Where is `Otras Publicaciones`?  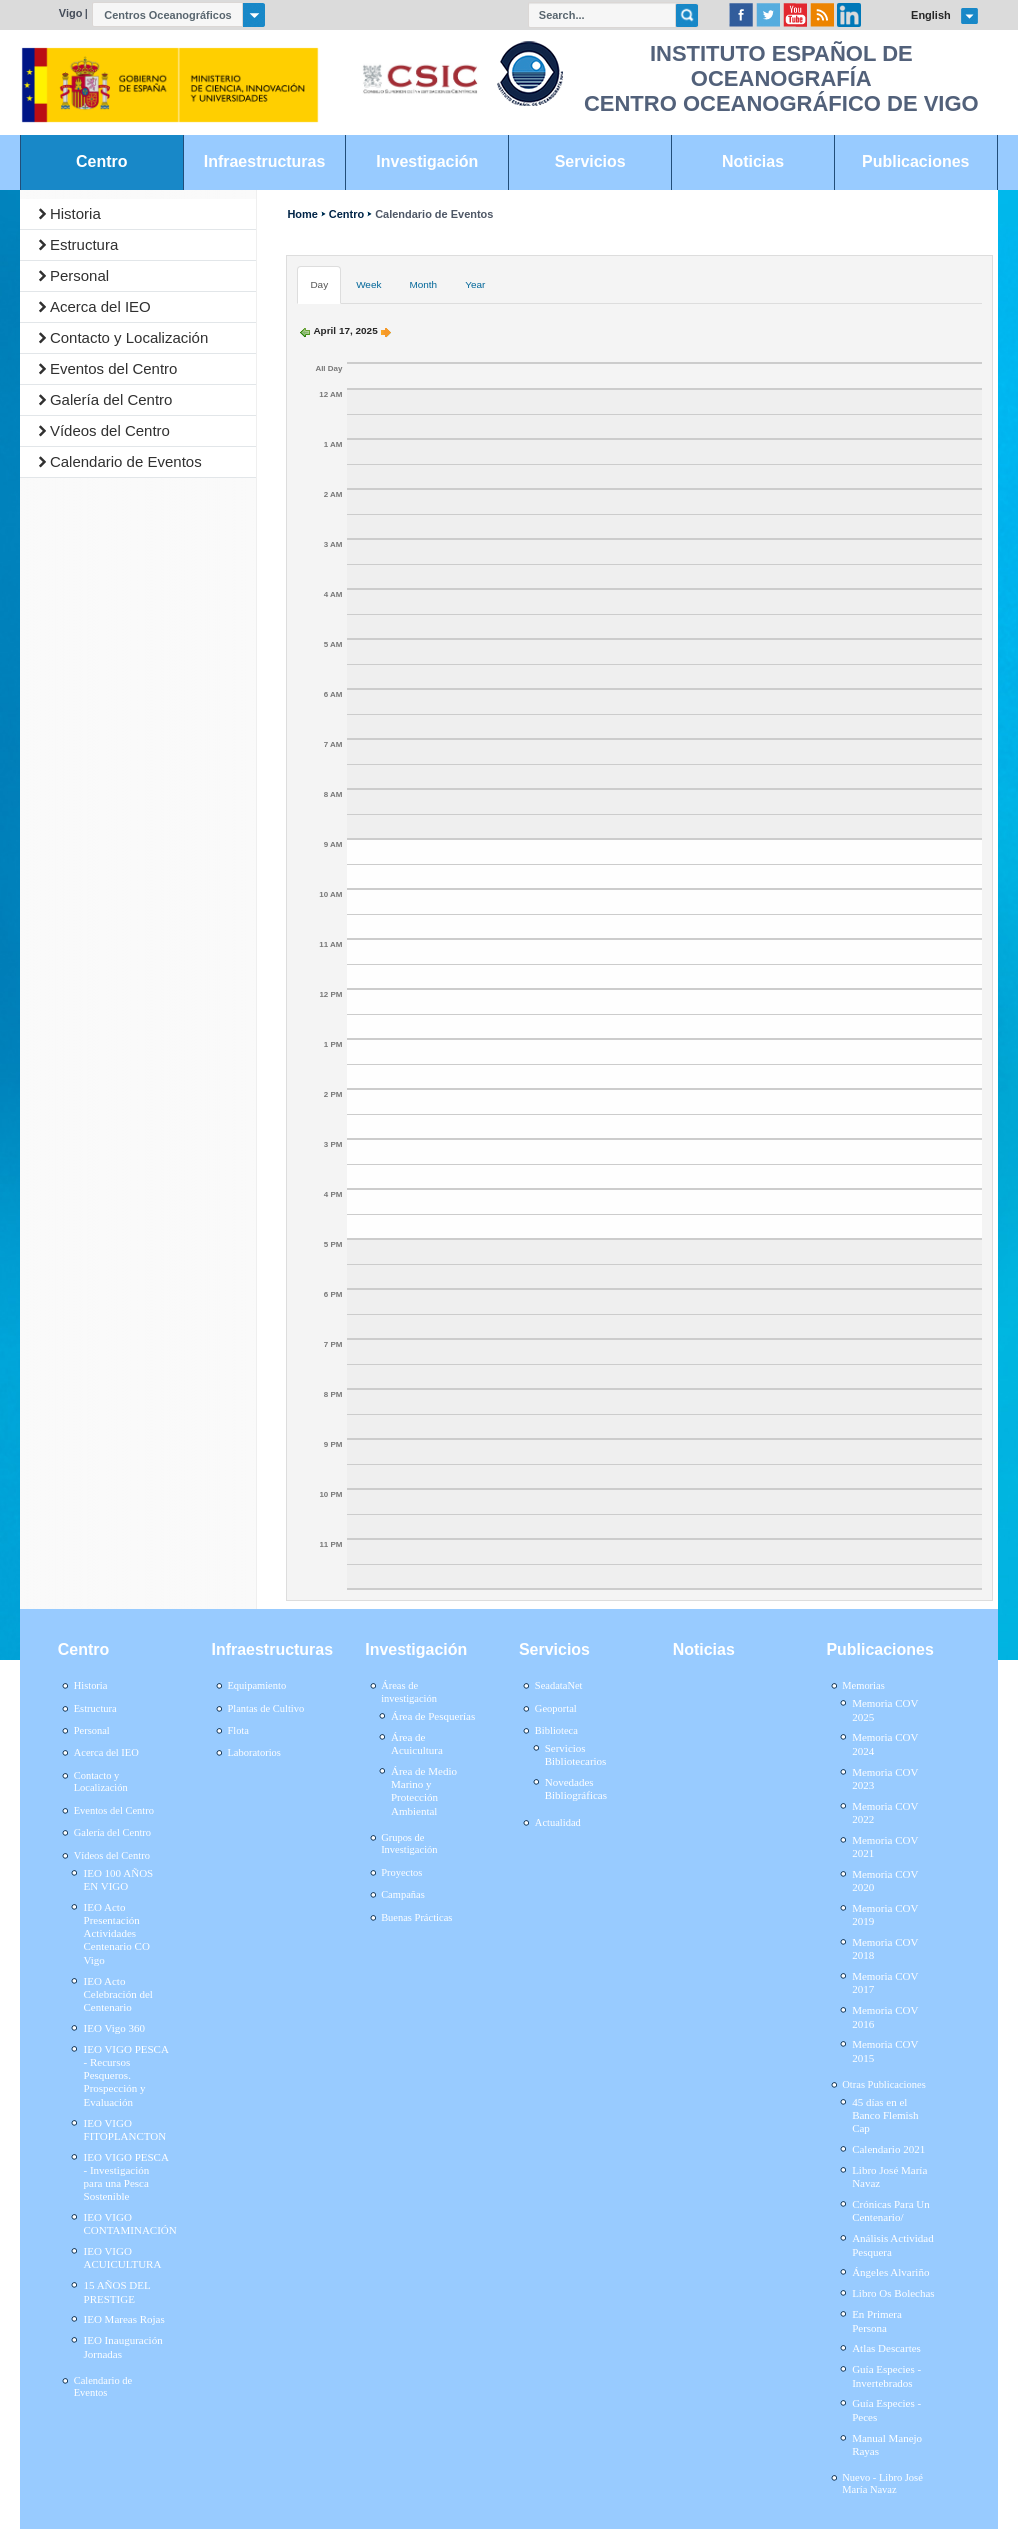
Otras Publicaciones is located at coordinates (883, 2084).